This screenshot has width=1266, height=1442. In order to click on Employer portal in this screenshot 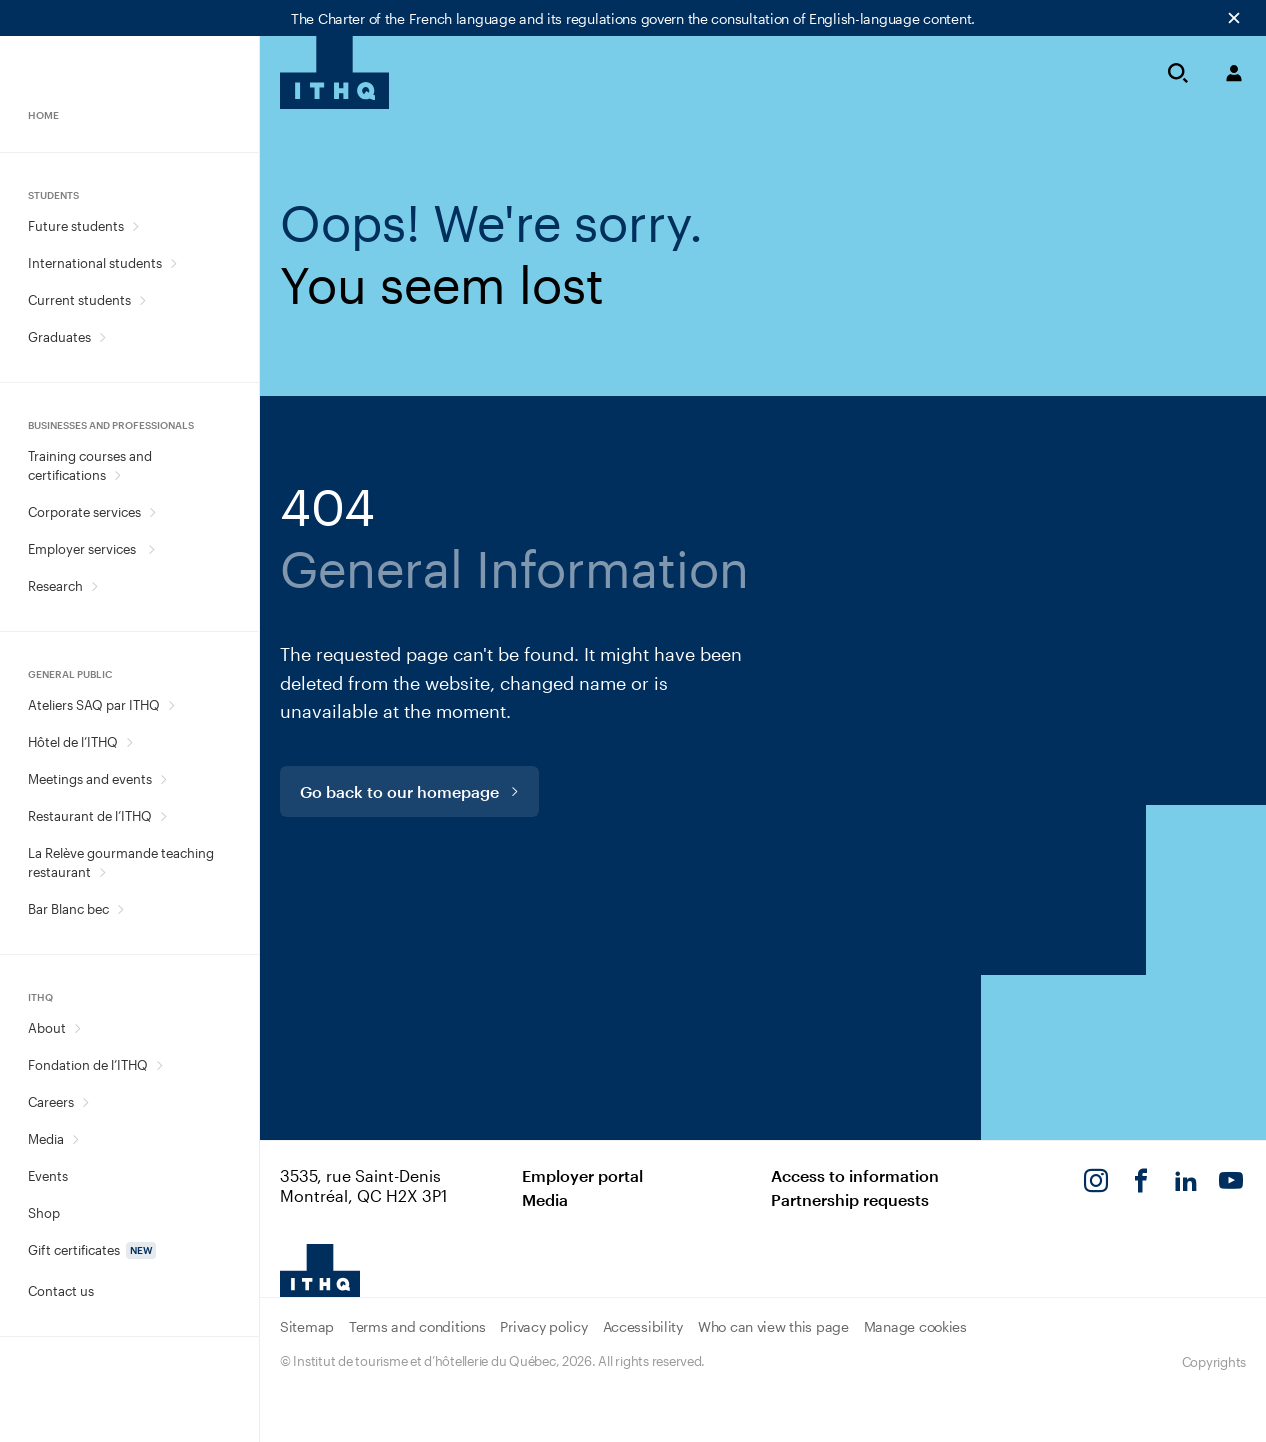, I will do `click(582, 1175)`.